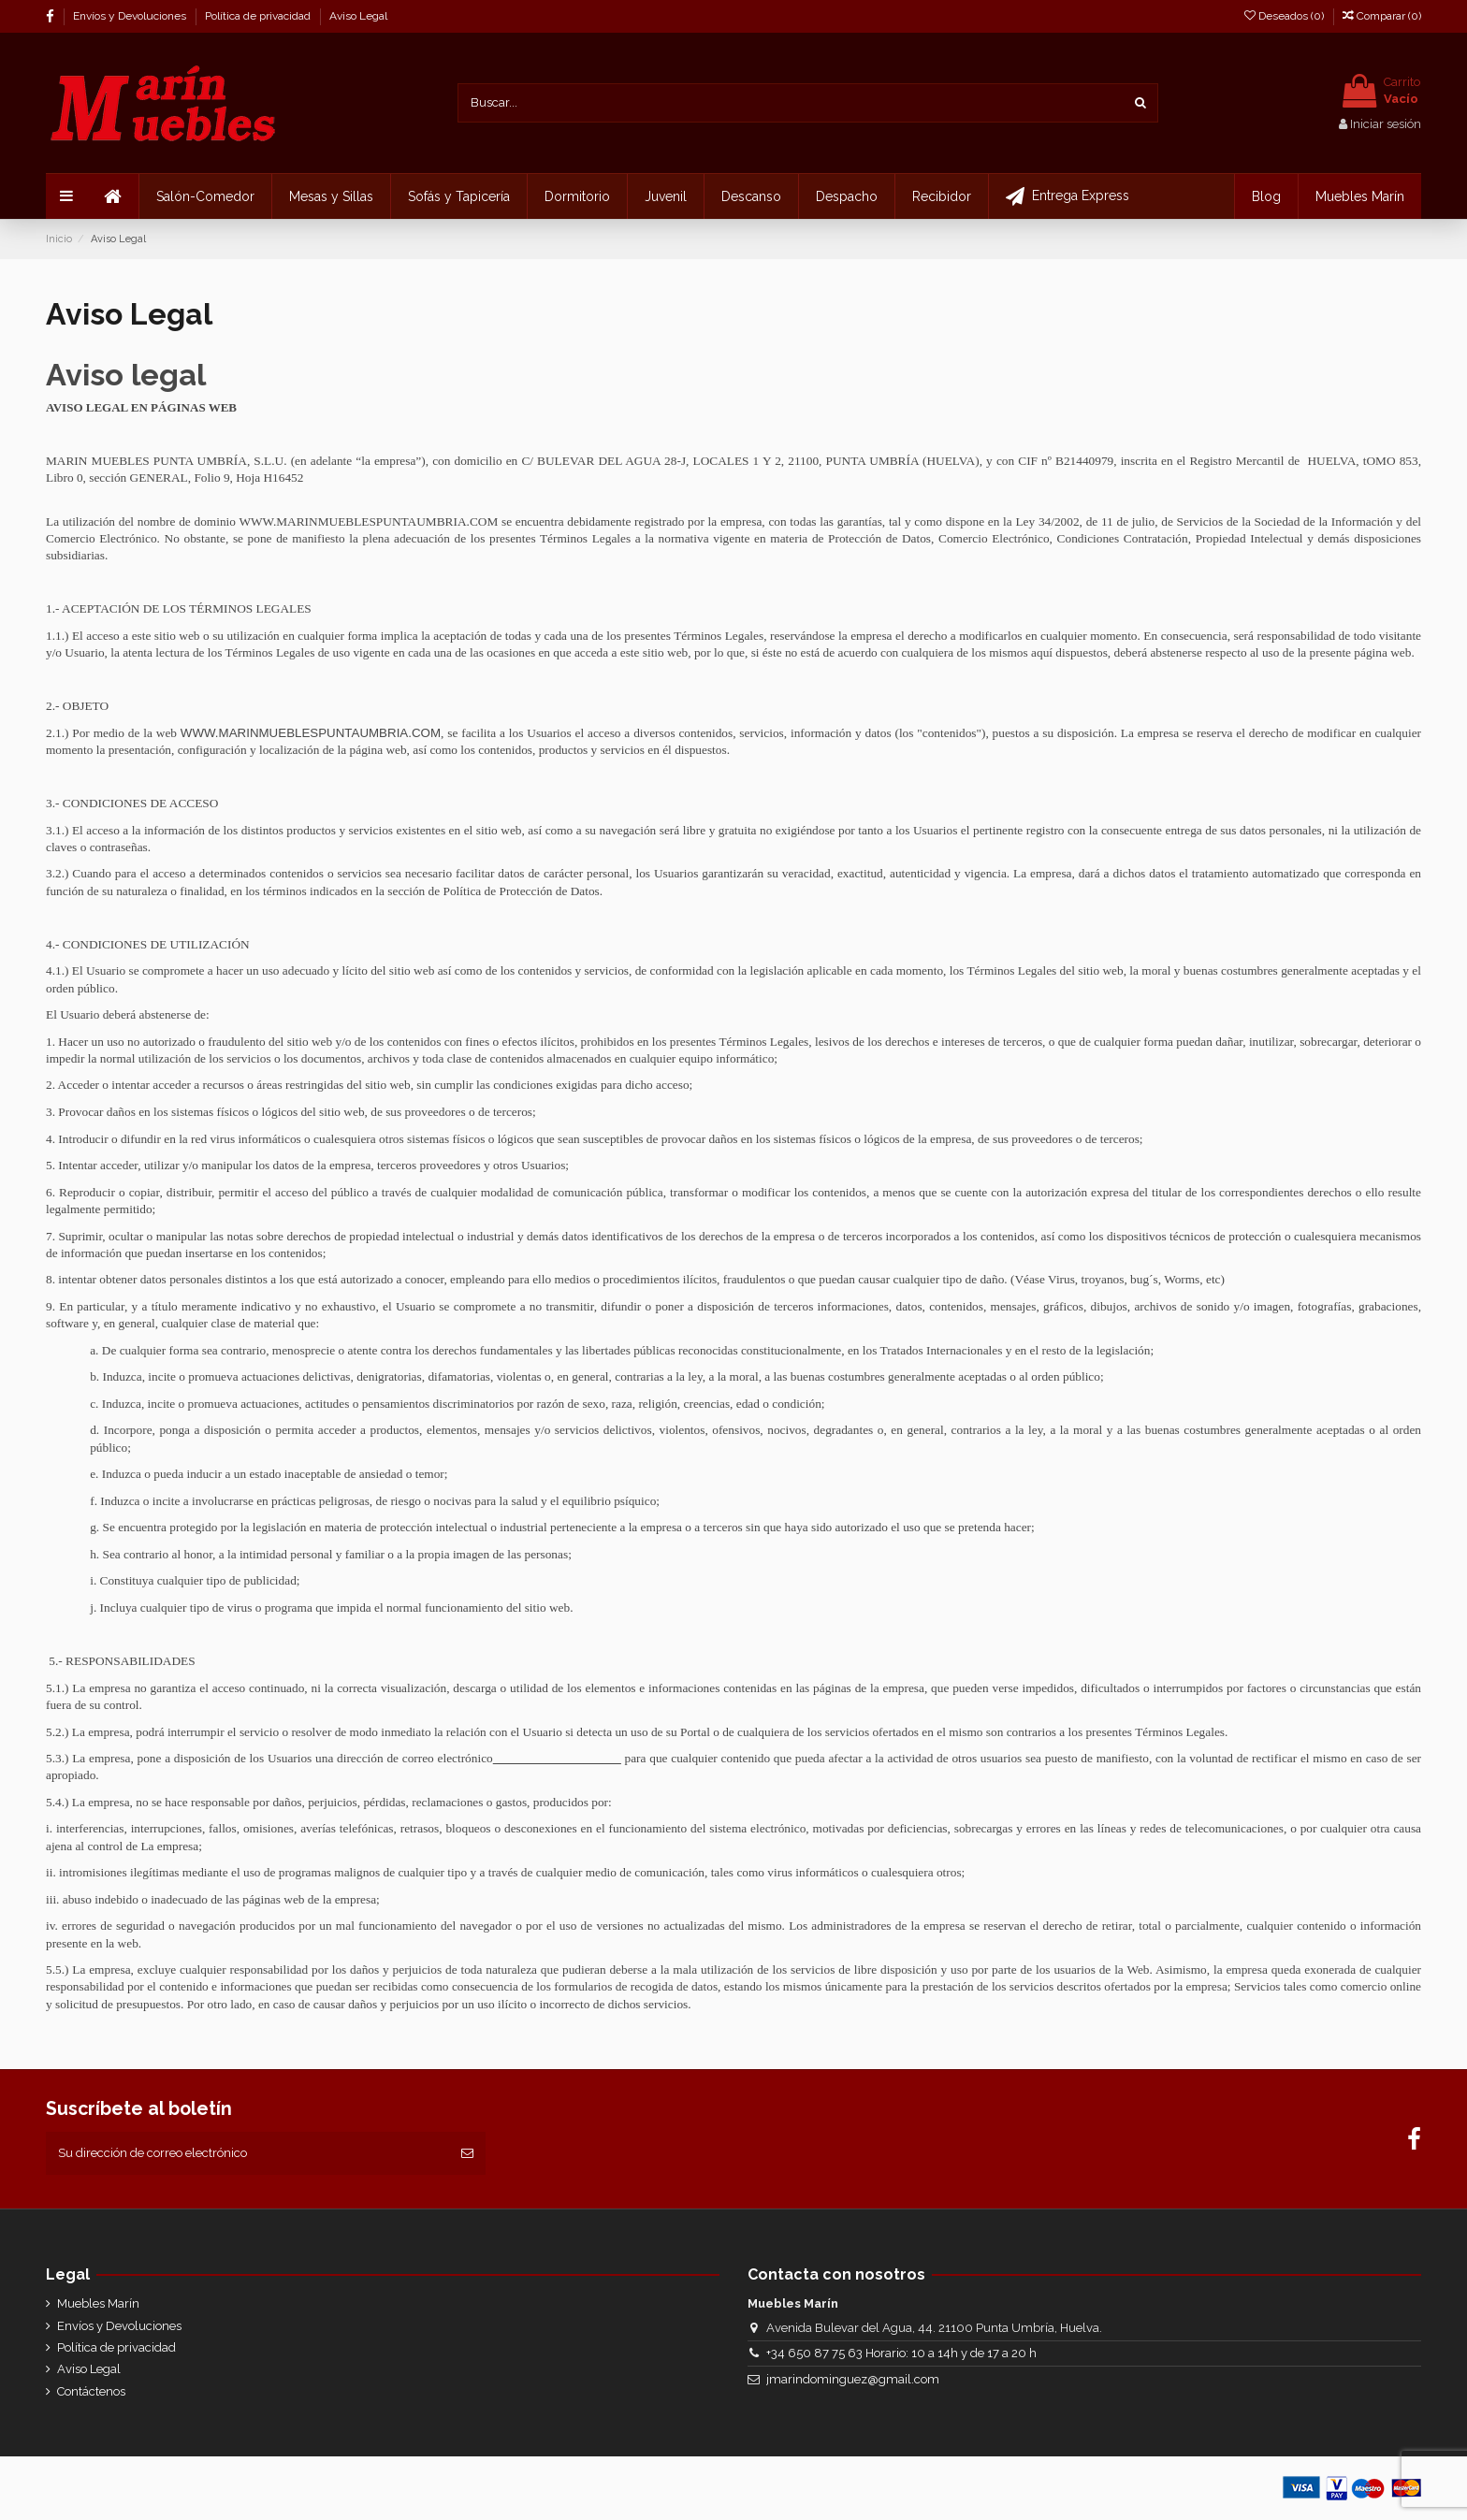 This screenshot has height=2520, width=1467. Describe the element at coordinates (98, 2303) in the screenshot. I see `Muebles Marín` at that location.